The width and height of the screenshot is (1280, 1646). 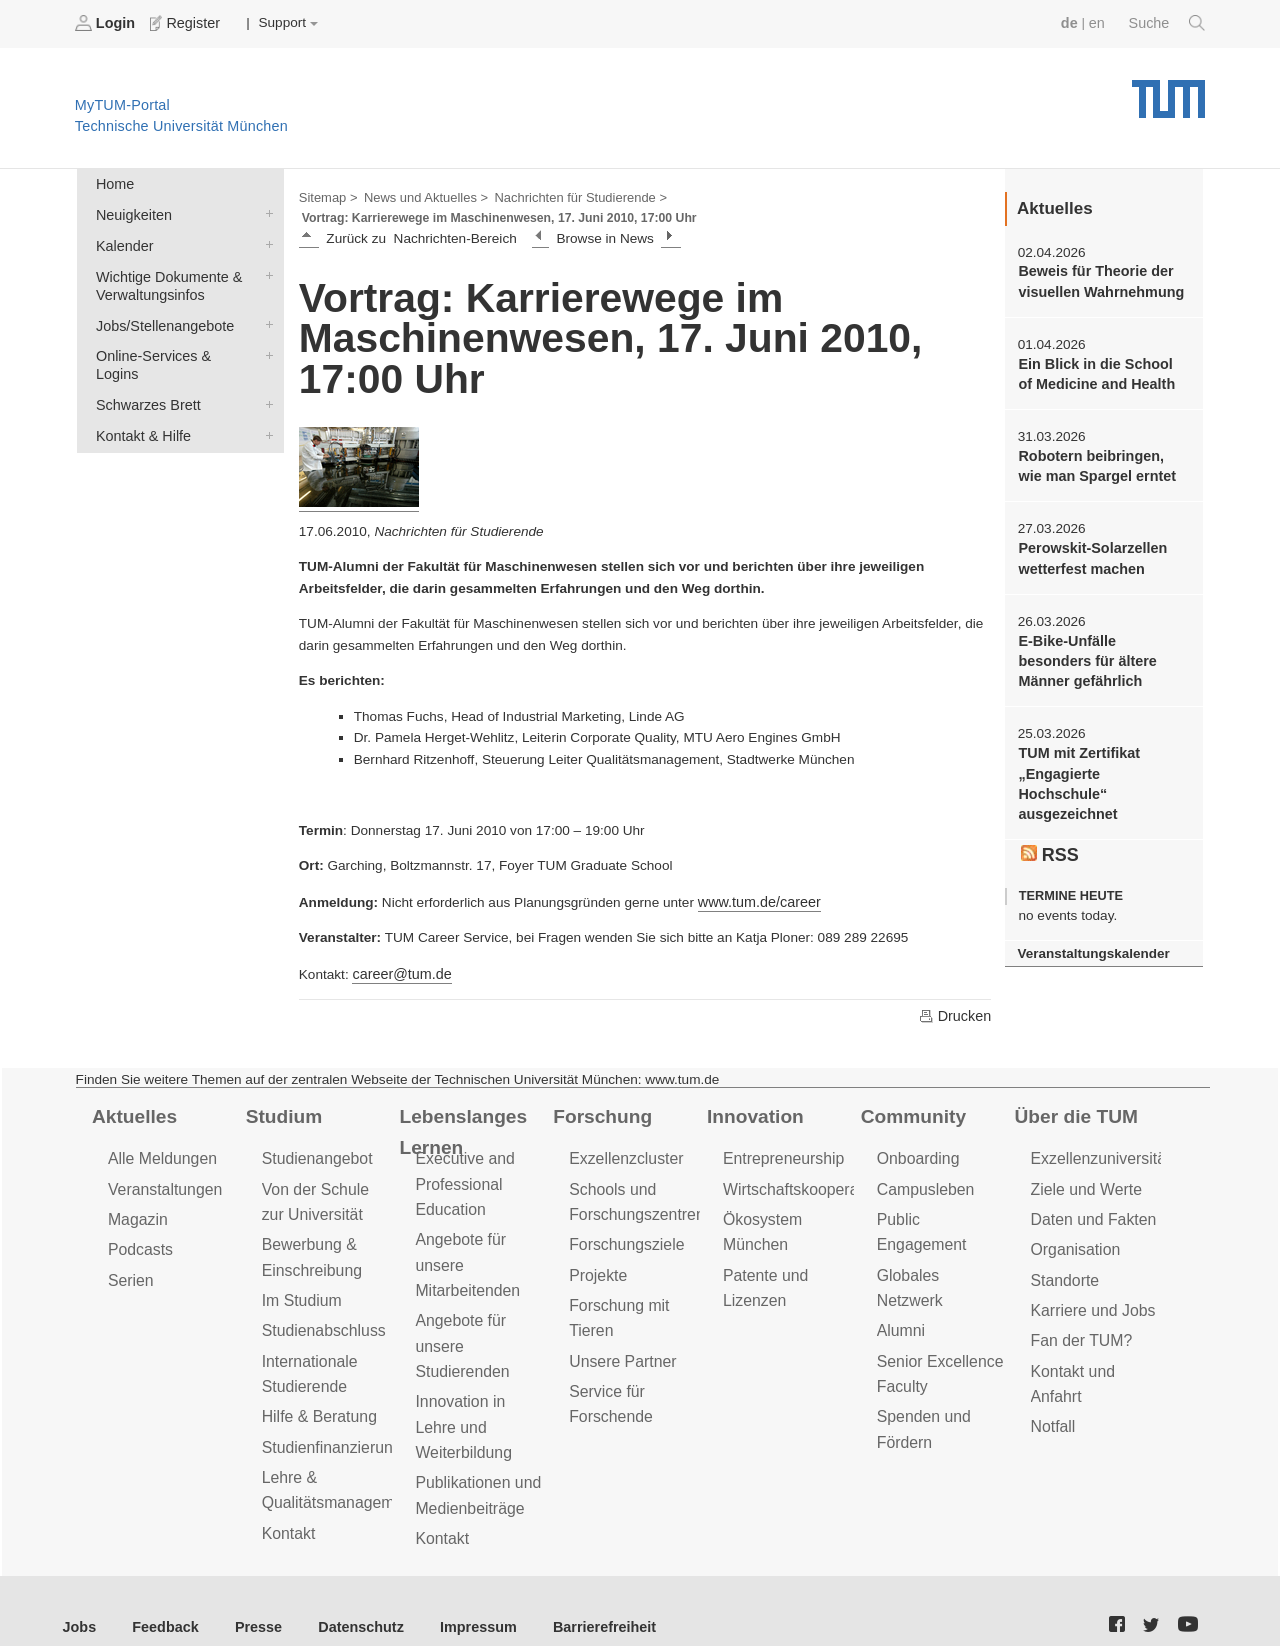 I want to click on Studienabschluss, so click(x=320, y=1316).